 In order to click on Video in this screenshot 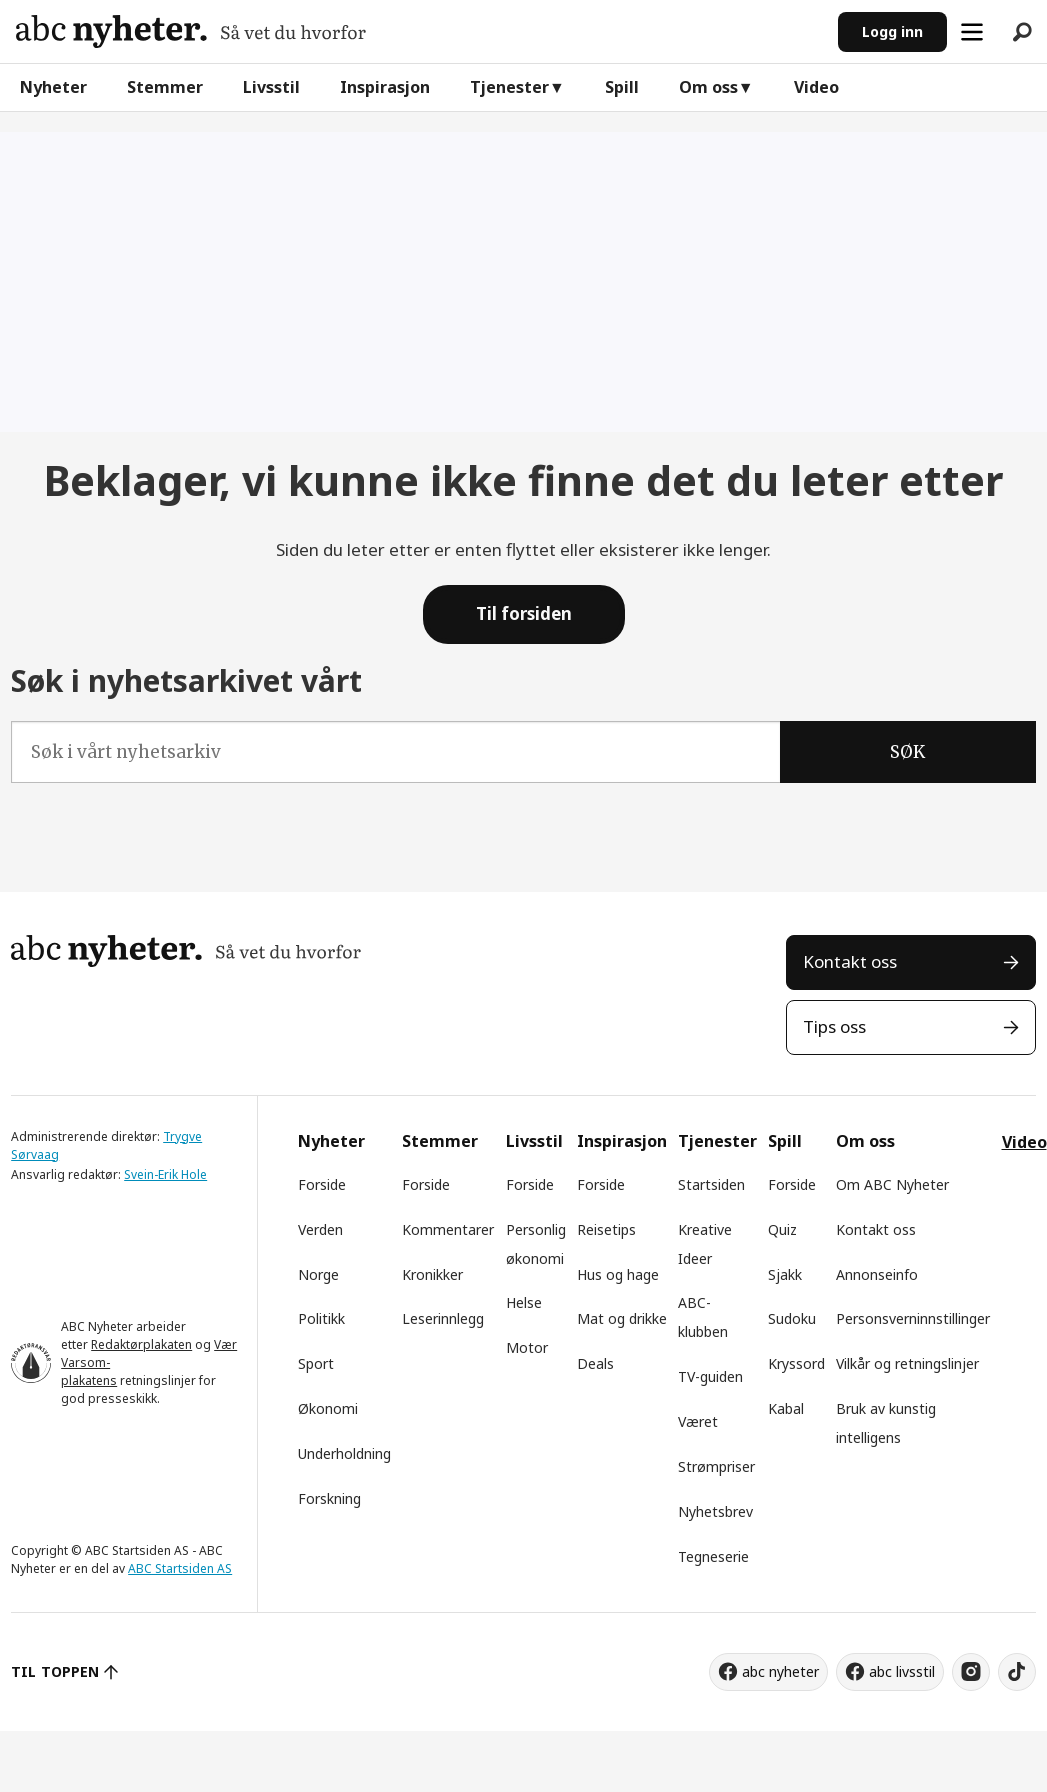, I will do `click(816, 87)`.